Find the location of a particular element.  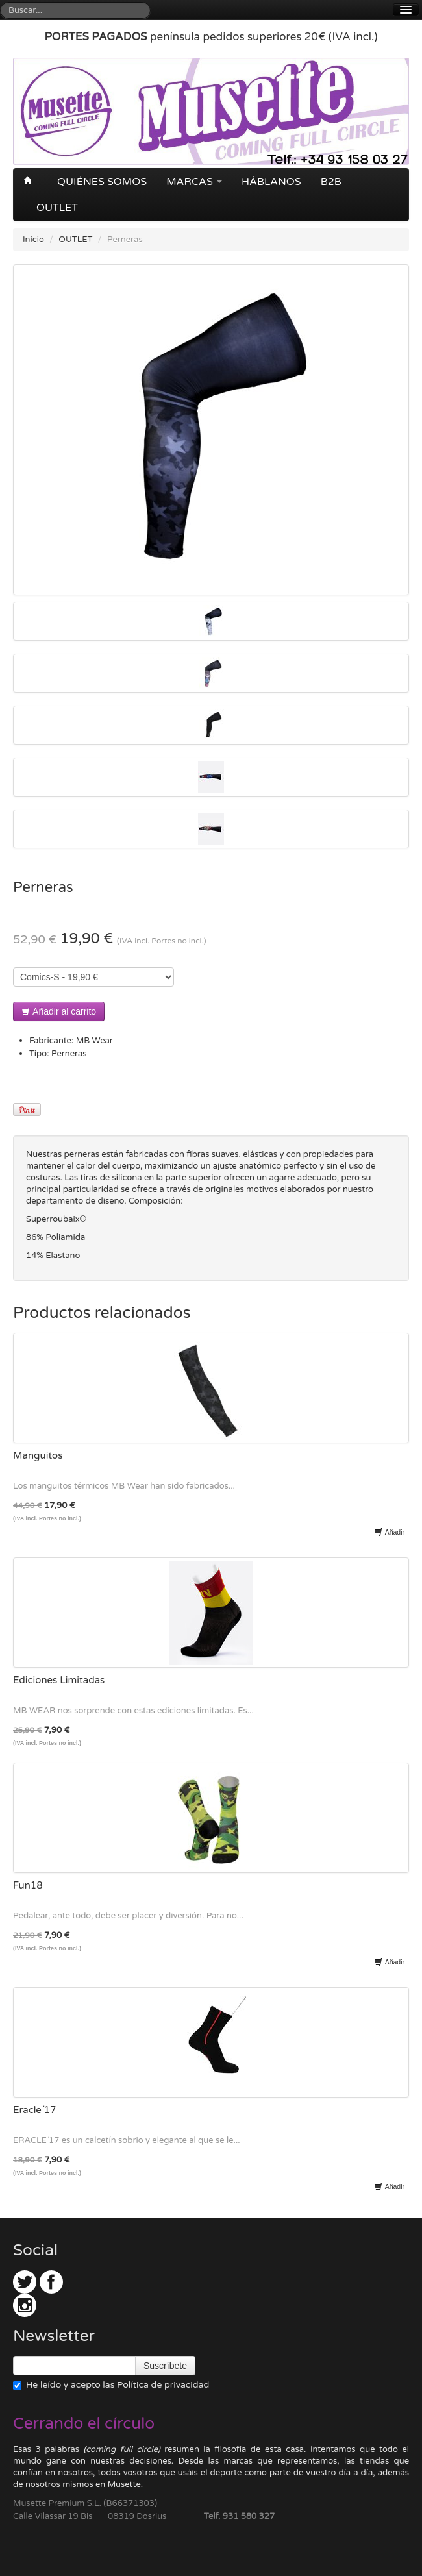

Añadir is located at coordinates (389, 1532).